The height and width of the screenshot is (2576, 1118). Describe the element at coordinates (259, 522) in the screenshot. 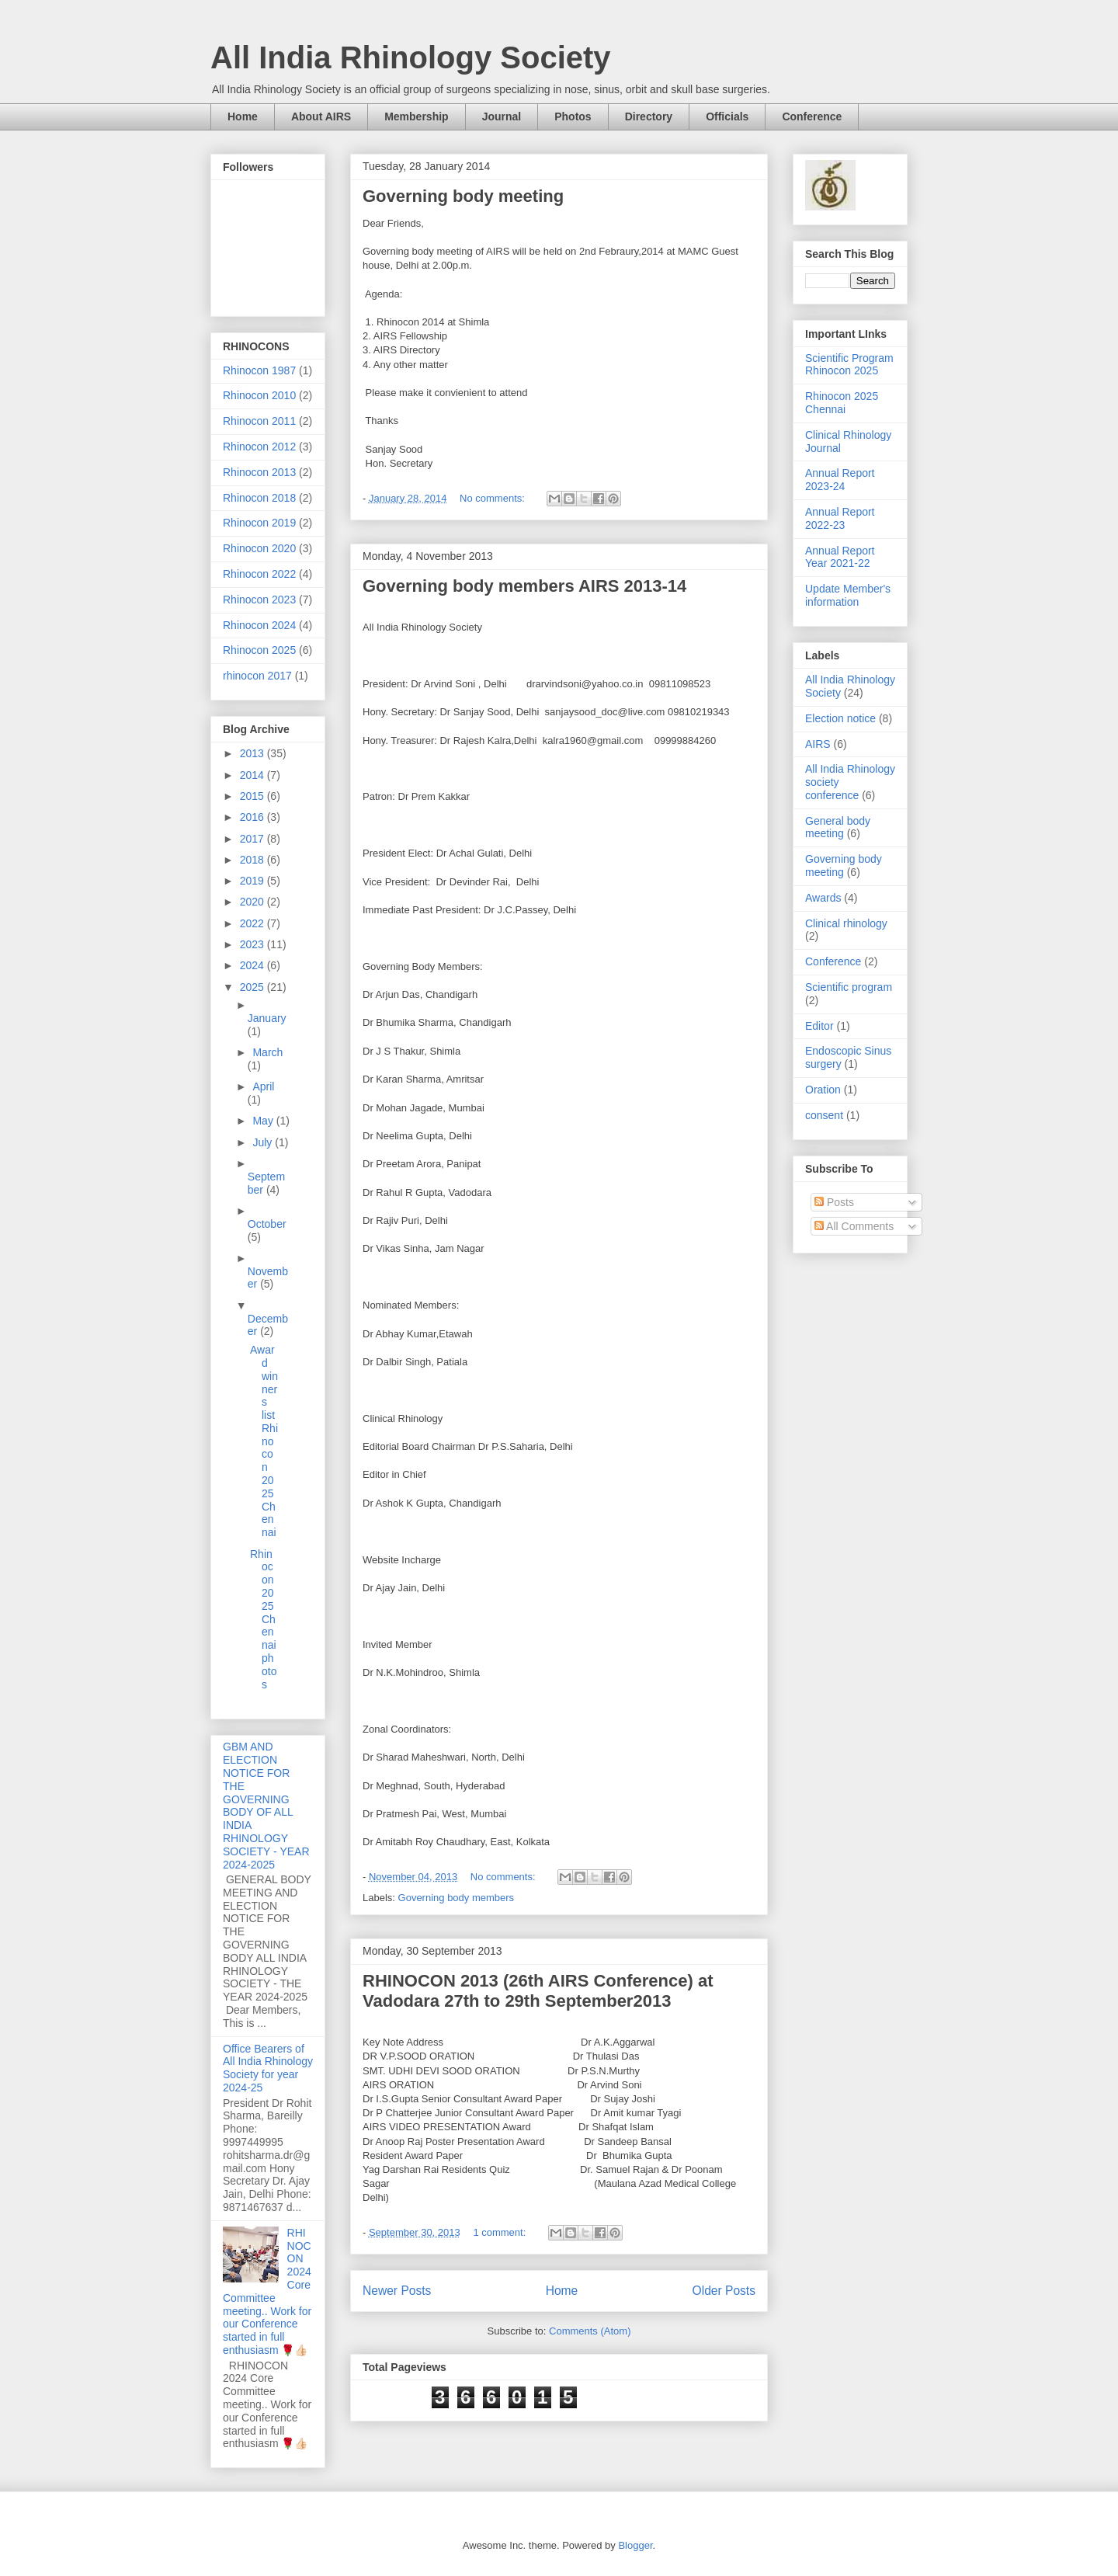

I see `Rhinocon 2019` at that location.